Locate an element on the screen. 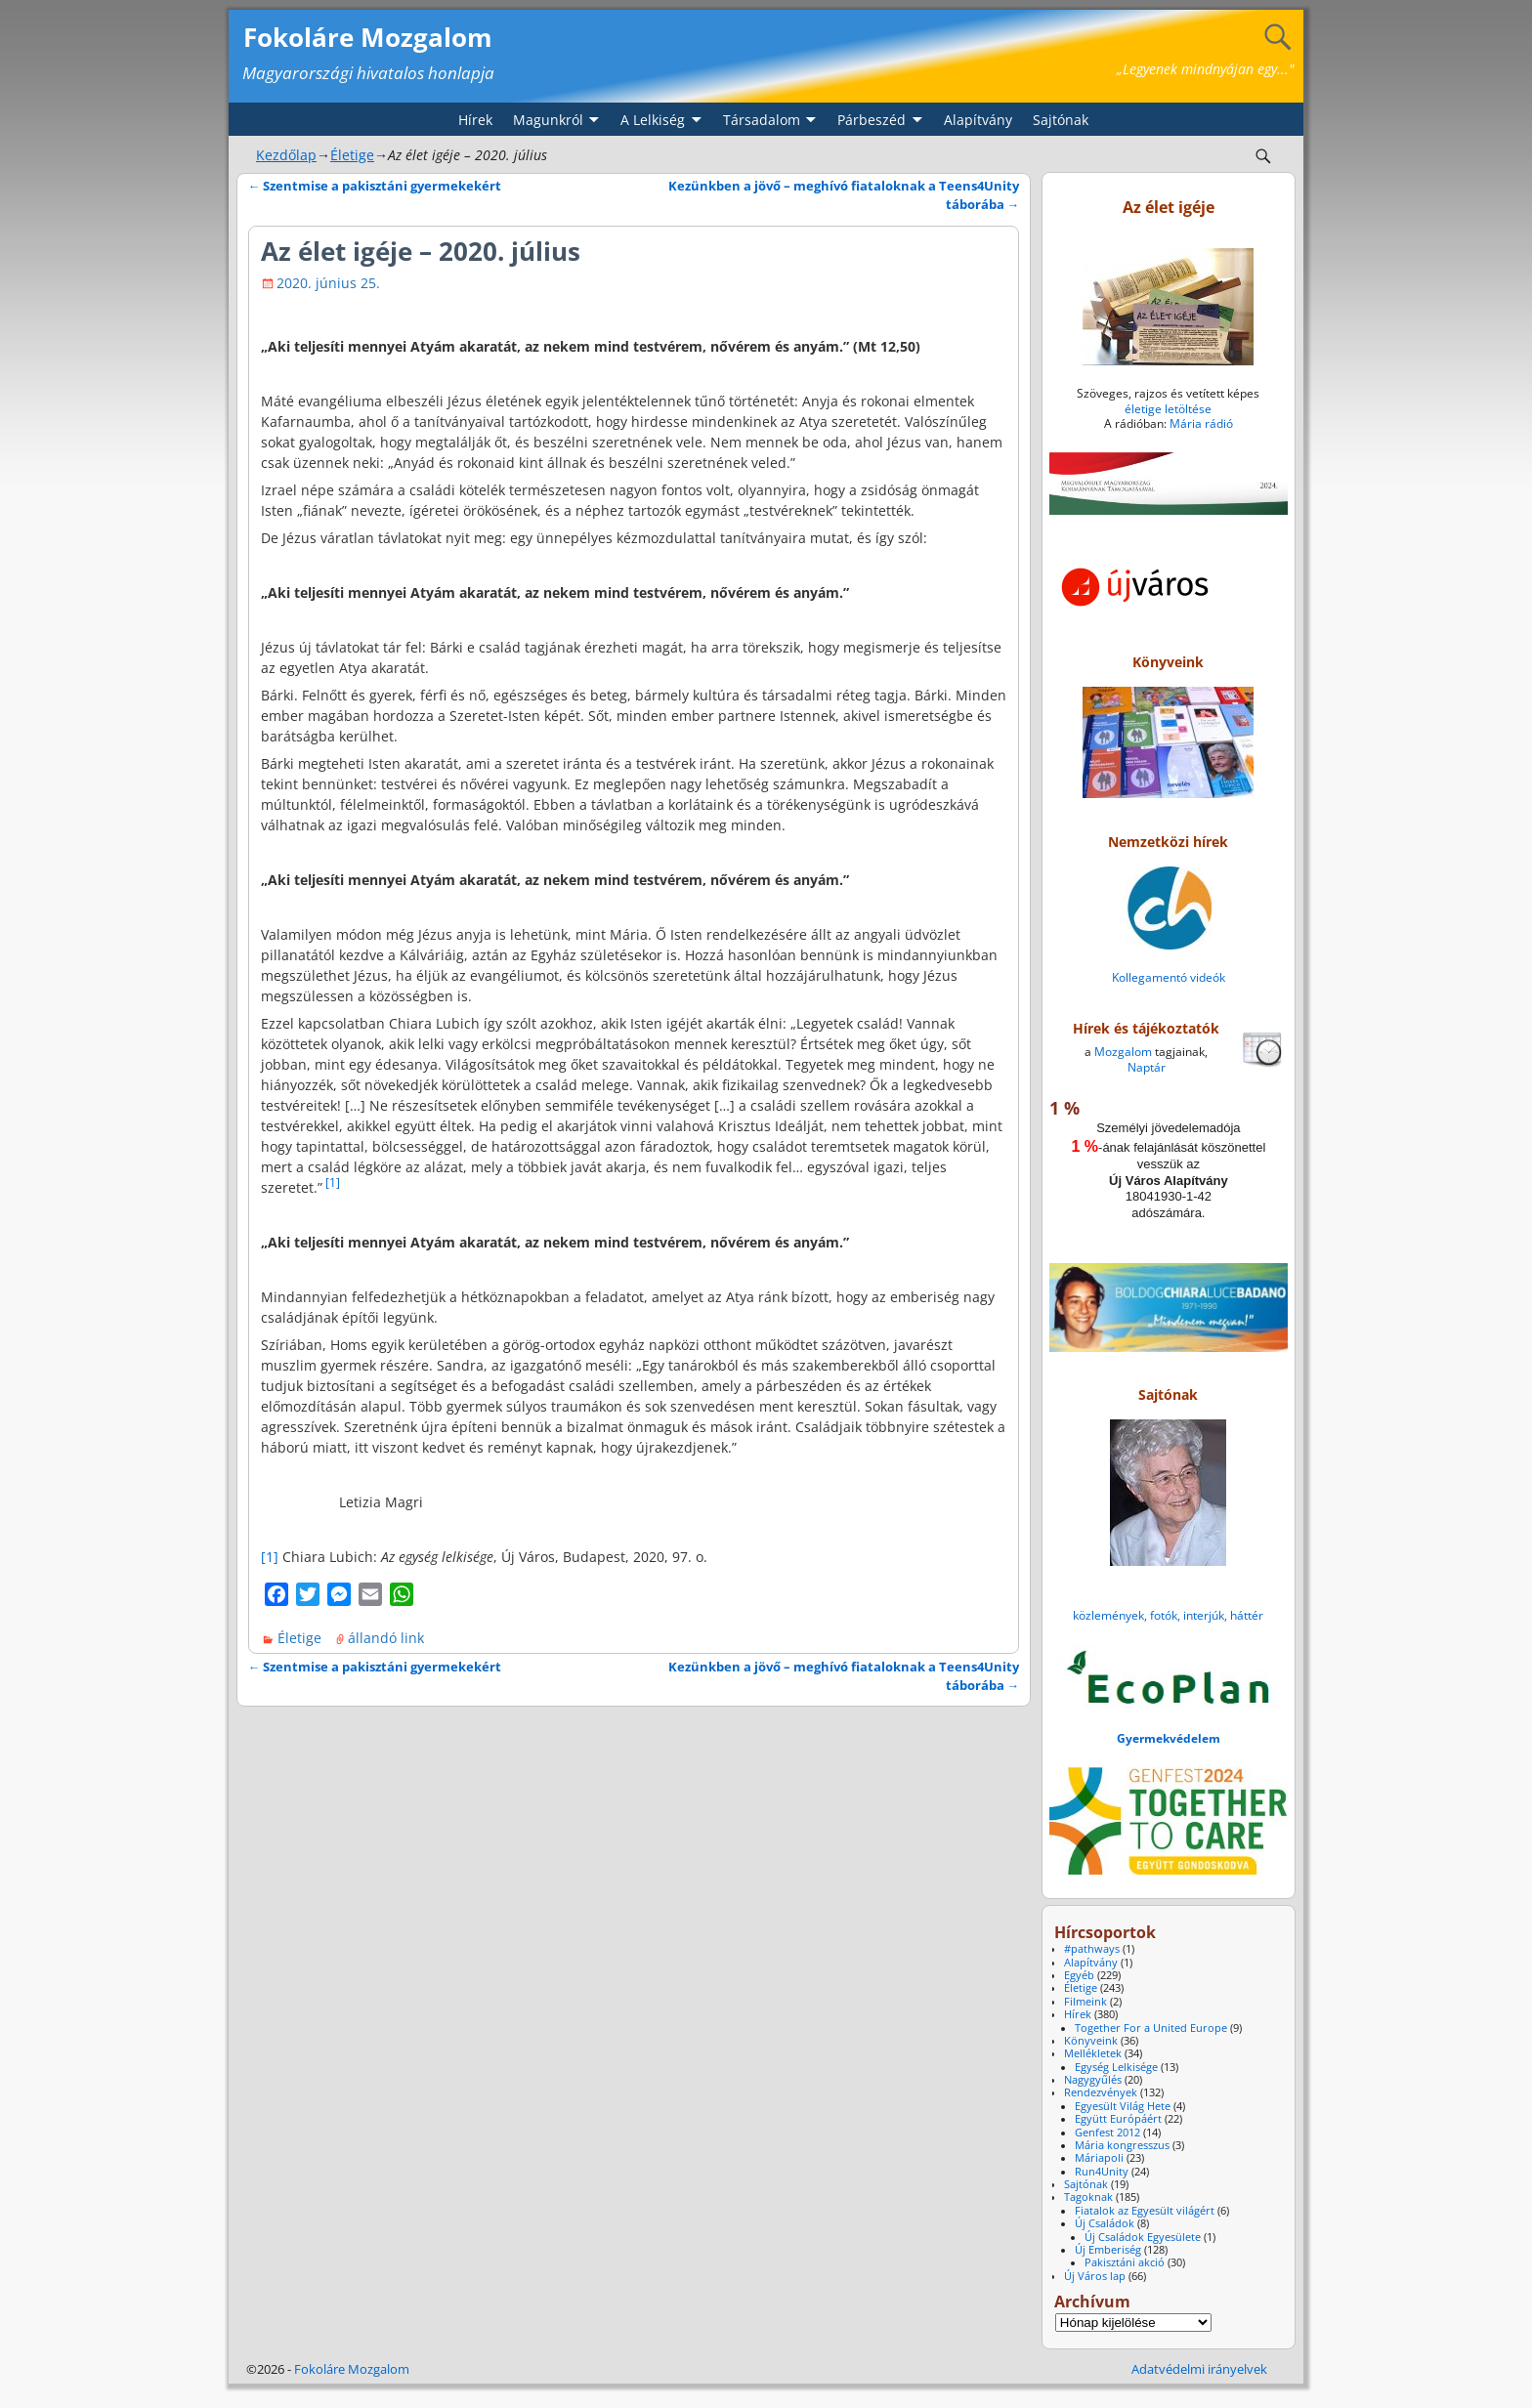 This screenshot has height=2408, width=1532. Filmeink is located at coordinates (1085, 2001).